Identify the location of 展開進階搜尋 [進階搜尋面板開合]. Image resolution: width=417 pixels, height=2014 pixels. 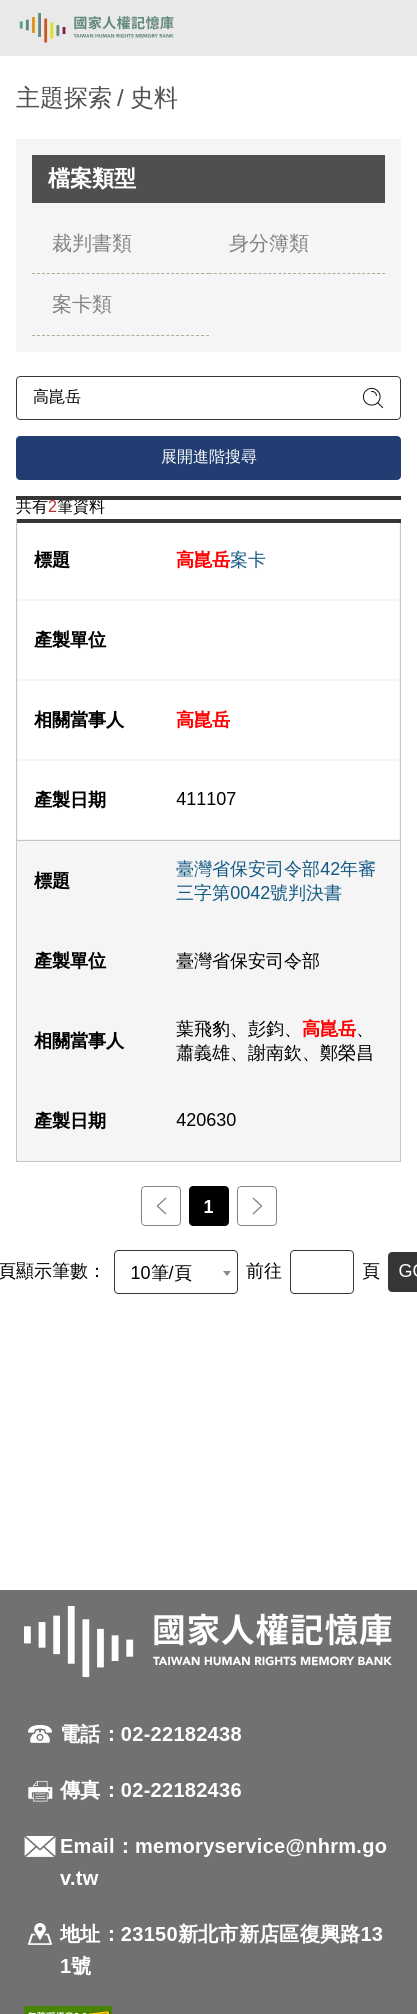
(209, 456).